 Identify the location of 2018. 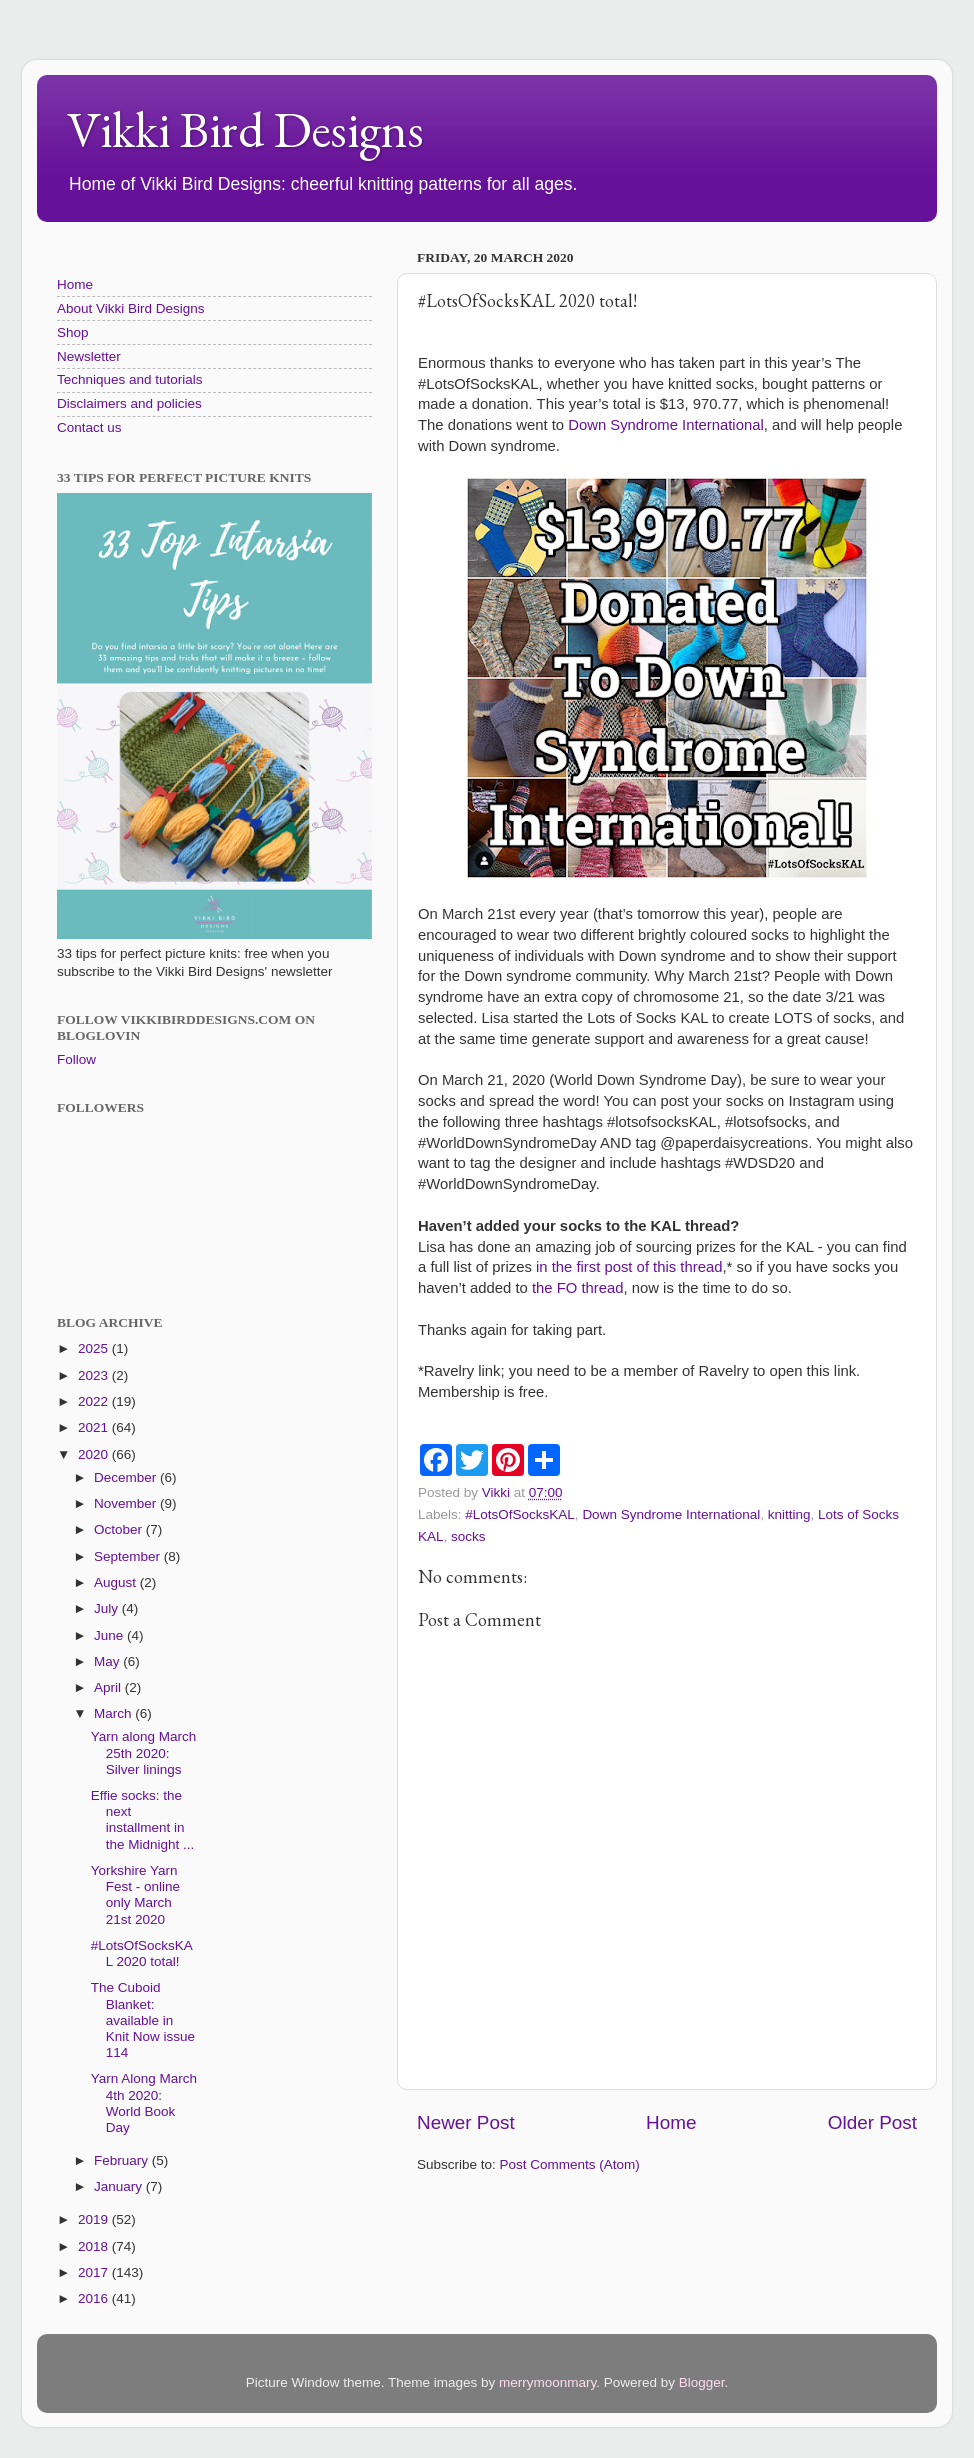
(95, 2246).